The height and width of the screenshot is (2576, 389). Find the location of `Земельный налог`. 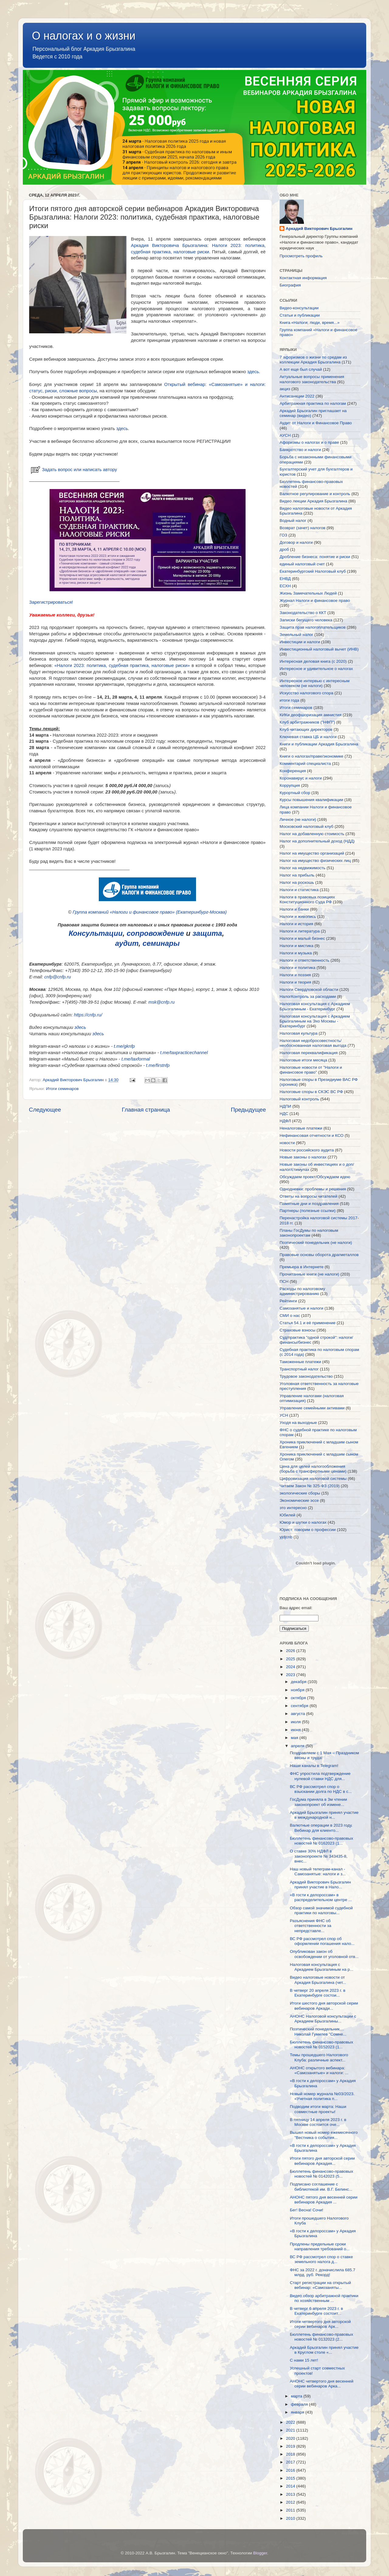

Земельный налог is located at coordinates (296, 634).